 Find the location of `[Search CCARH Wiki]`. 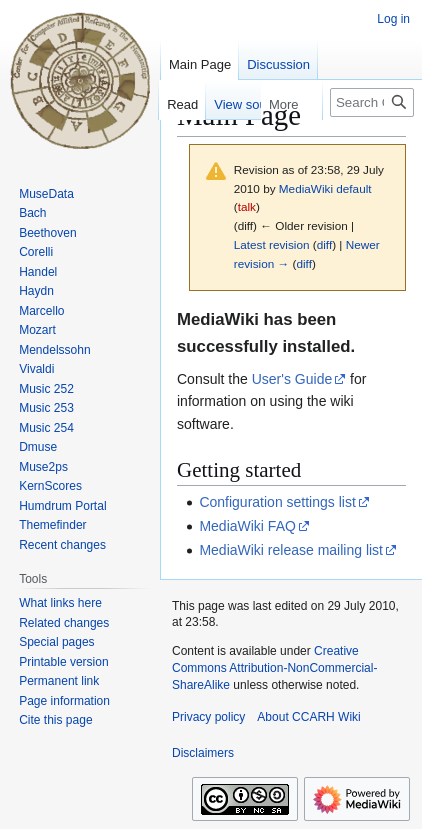

[Search CCARH Wiki] is located at coordinates (372, 102).